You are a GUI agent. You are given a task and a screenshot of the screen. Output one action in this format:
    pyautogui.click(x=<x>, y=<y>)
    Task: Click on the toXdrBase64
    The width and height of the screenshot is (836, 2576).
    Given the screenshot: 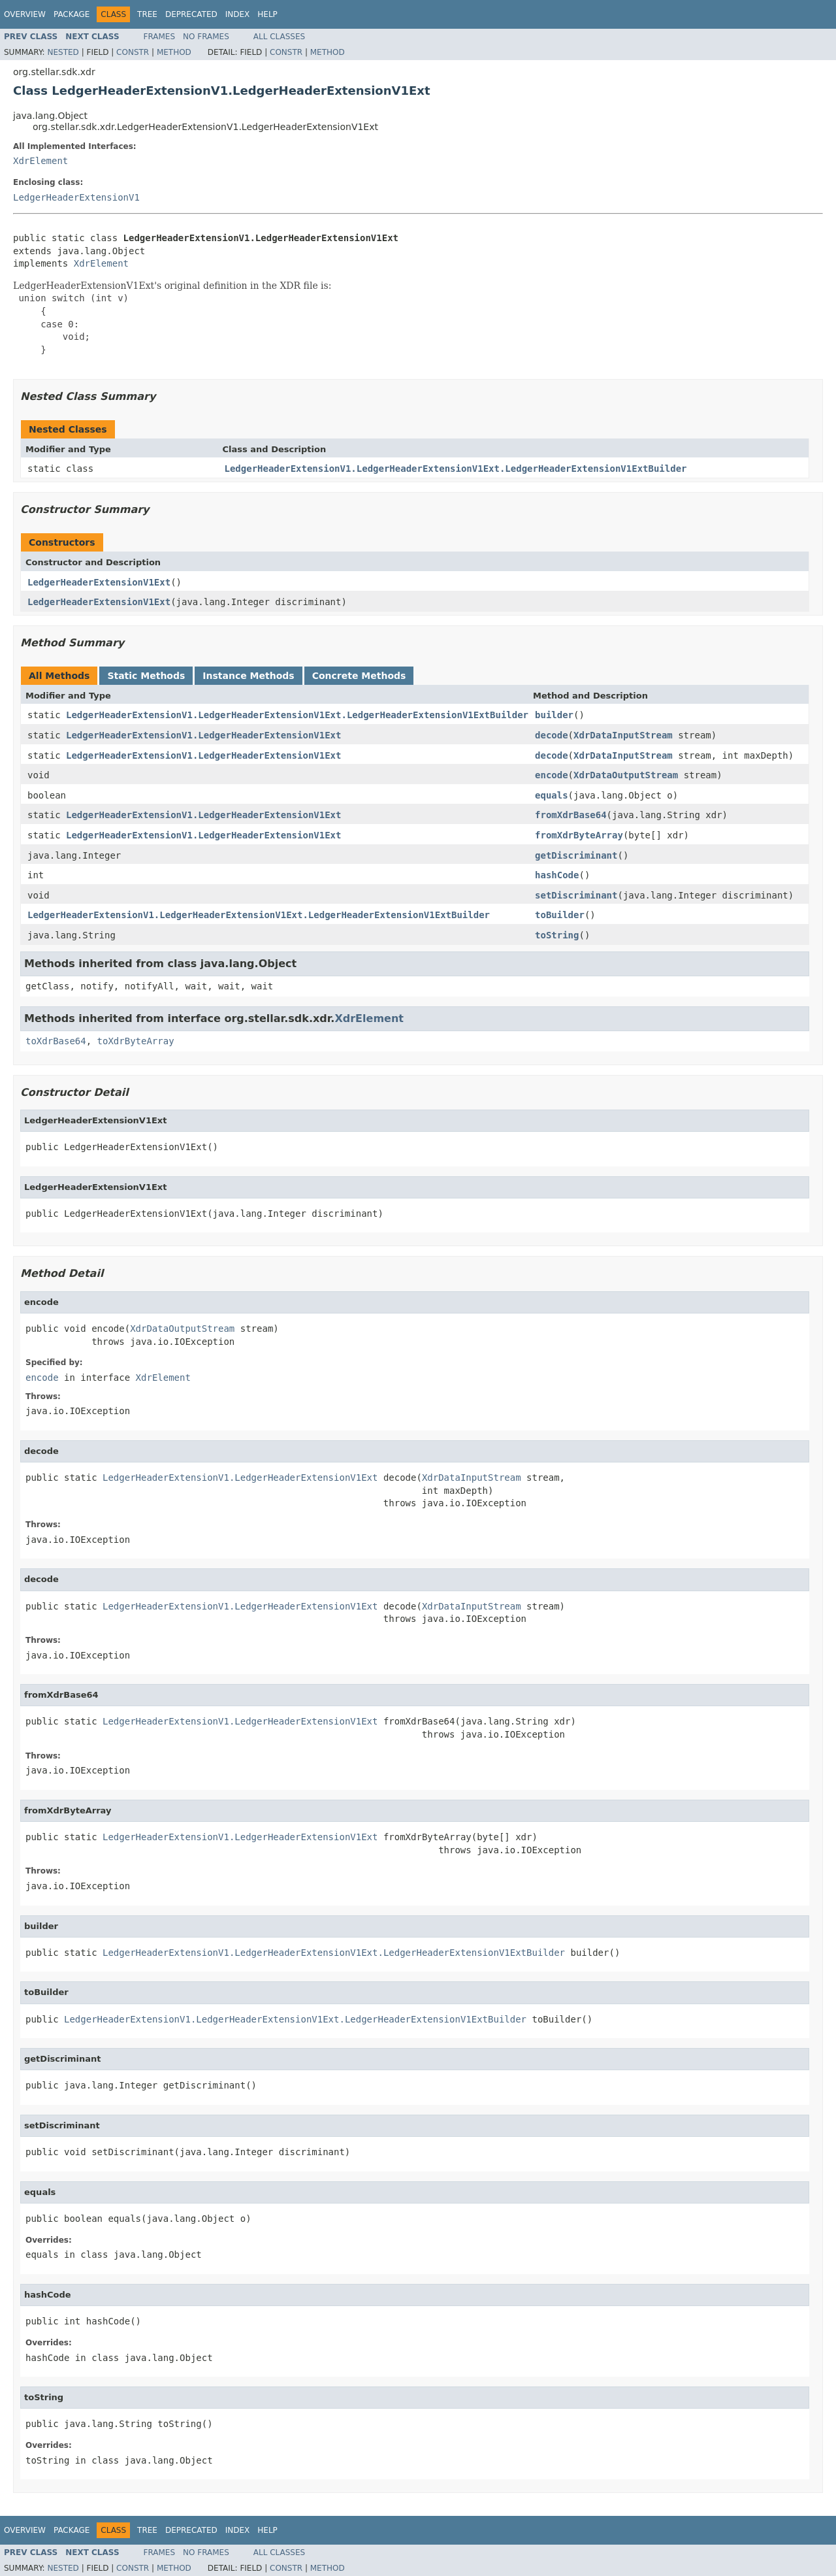 What is the action you would take?
    pyautogui.click(x=55, y=1041)
    